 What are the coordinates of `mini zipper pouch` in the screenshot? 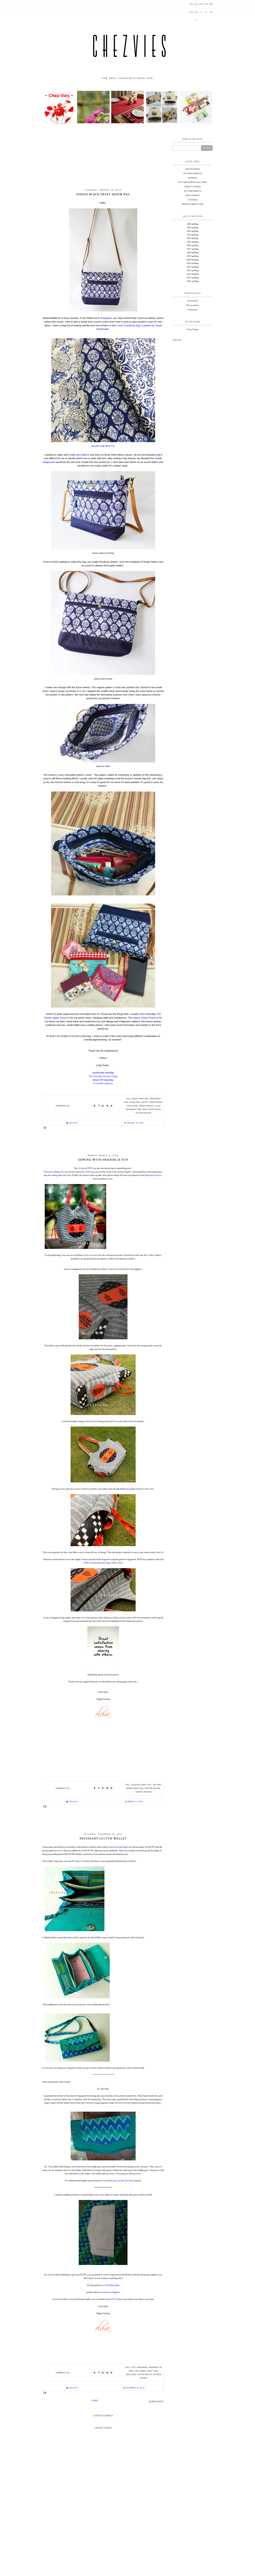 It's located at (152, 1109).